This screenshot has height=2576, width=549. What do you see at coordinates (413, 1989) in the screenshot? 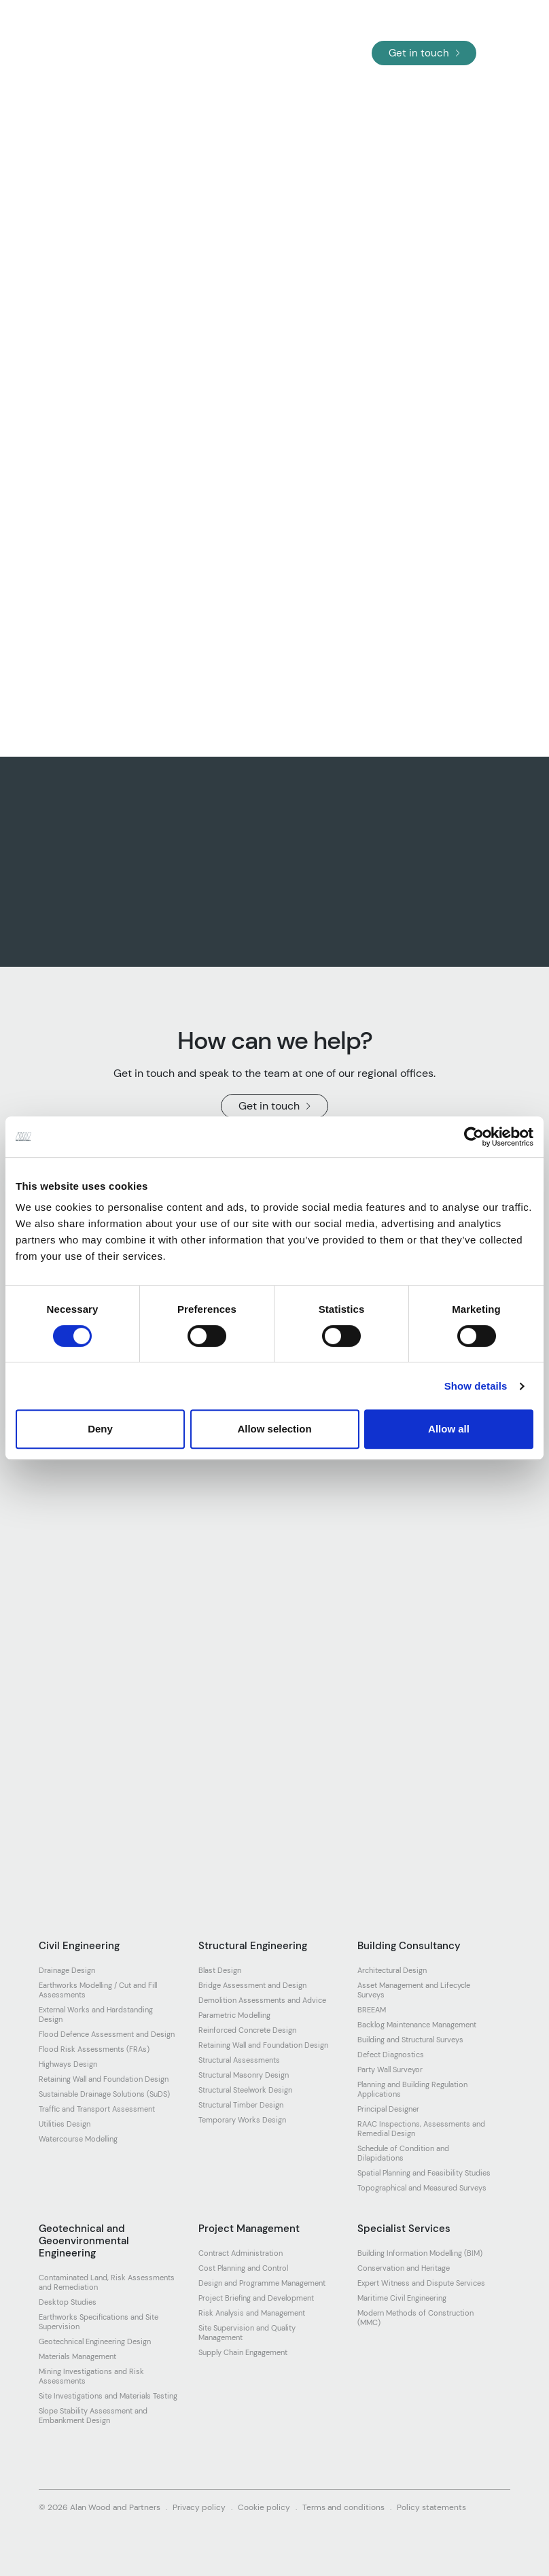
I see `Asset Management and Lifecycle Surveys` at bounding box center [413, 1989].